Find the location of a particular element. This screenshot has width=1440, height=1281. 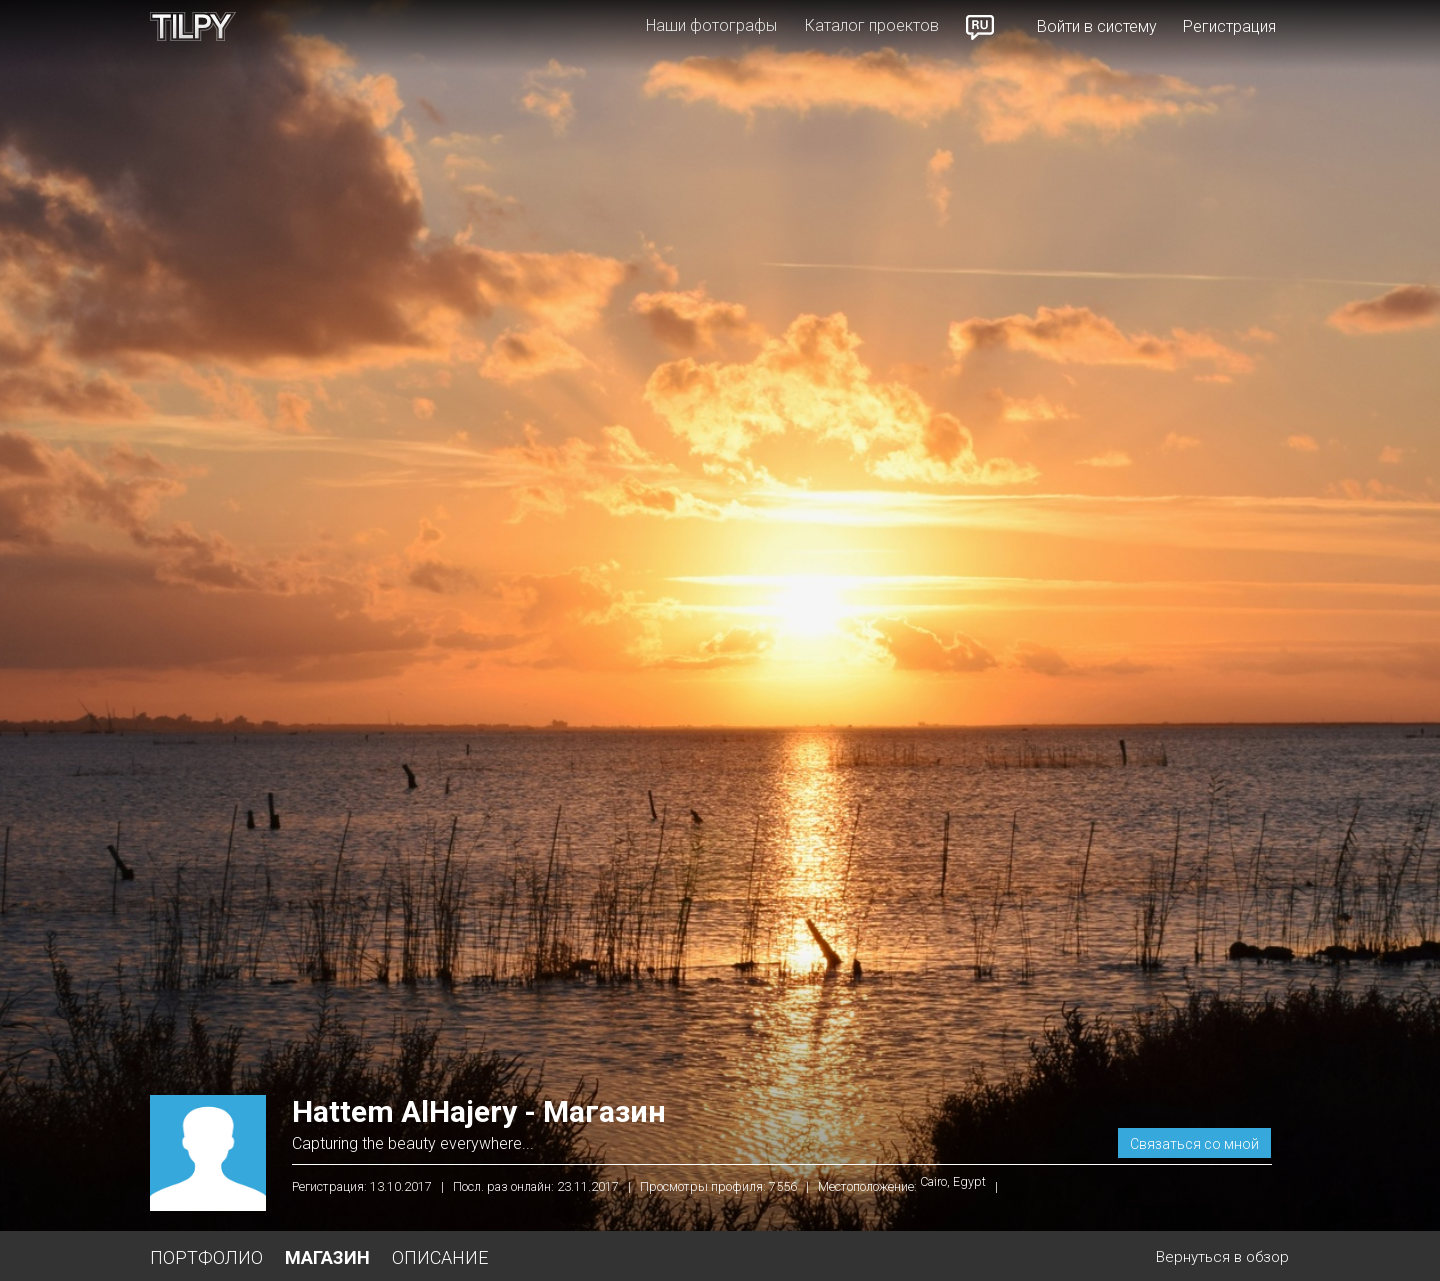

Описание is located at coordinates (440, 1257).